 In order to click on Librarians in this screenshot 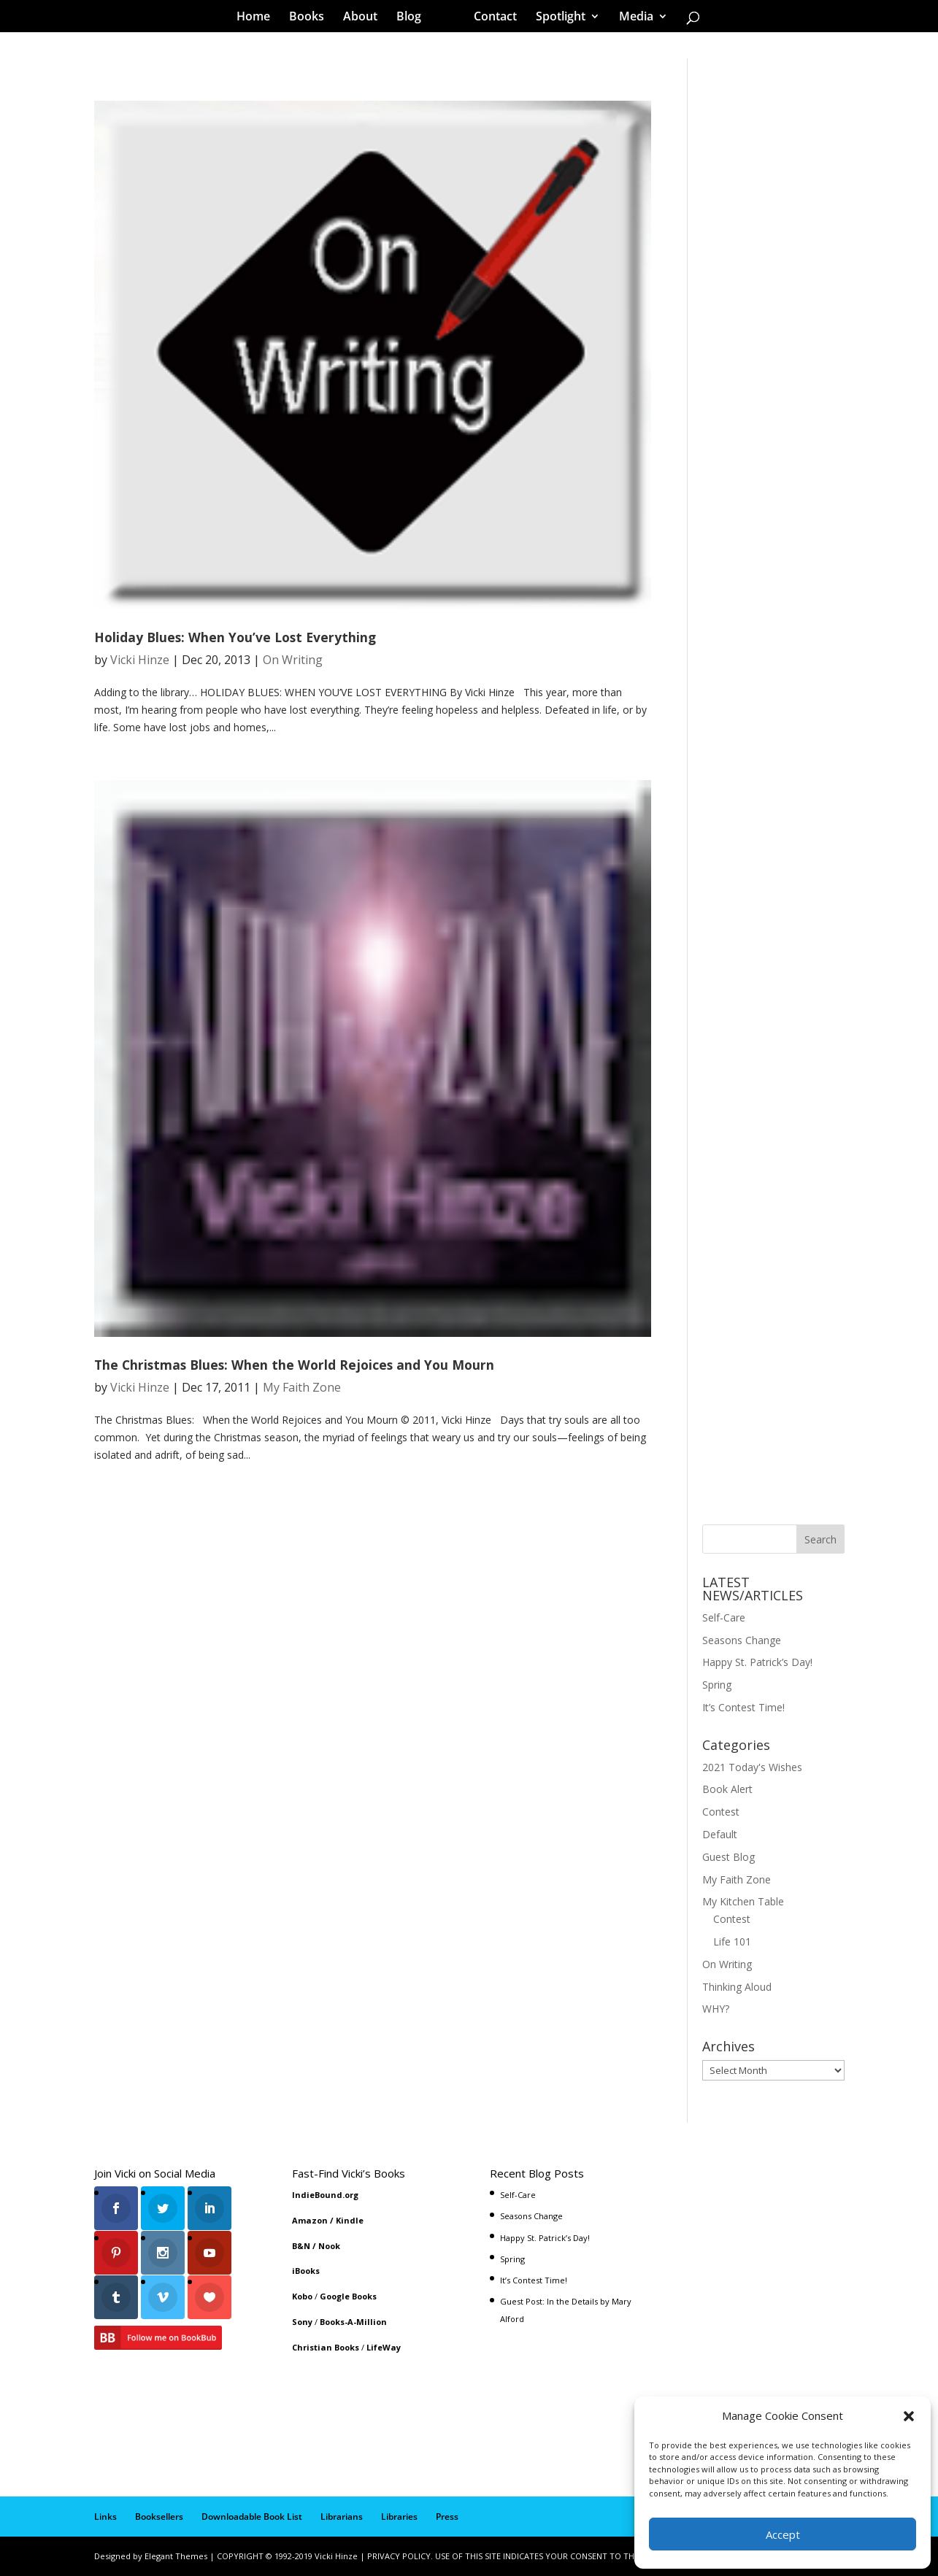, I will do `click(341, 2516)`.